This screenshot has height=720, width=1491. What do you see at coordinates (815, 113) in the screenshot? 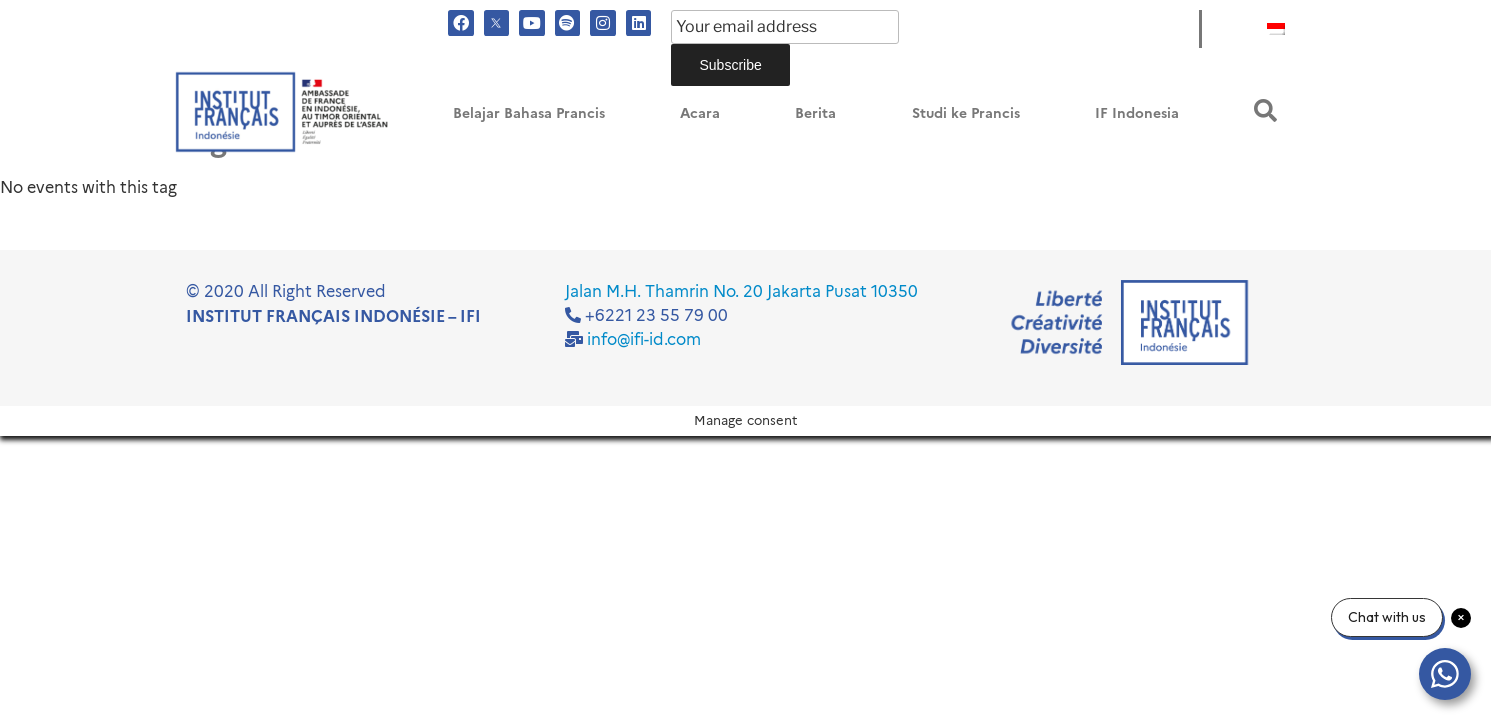
I see `Berita` at bounding box center [815, 113].